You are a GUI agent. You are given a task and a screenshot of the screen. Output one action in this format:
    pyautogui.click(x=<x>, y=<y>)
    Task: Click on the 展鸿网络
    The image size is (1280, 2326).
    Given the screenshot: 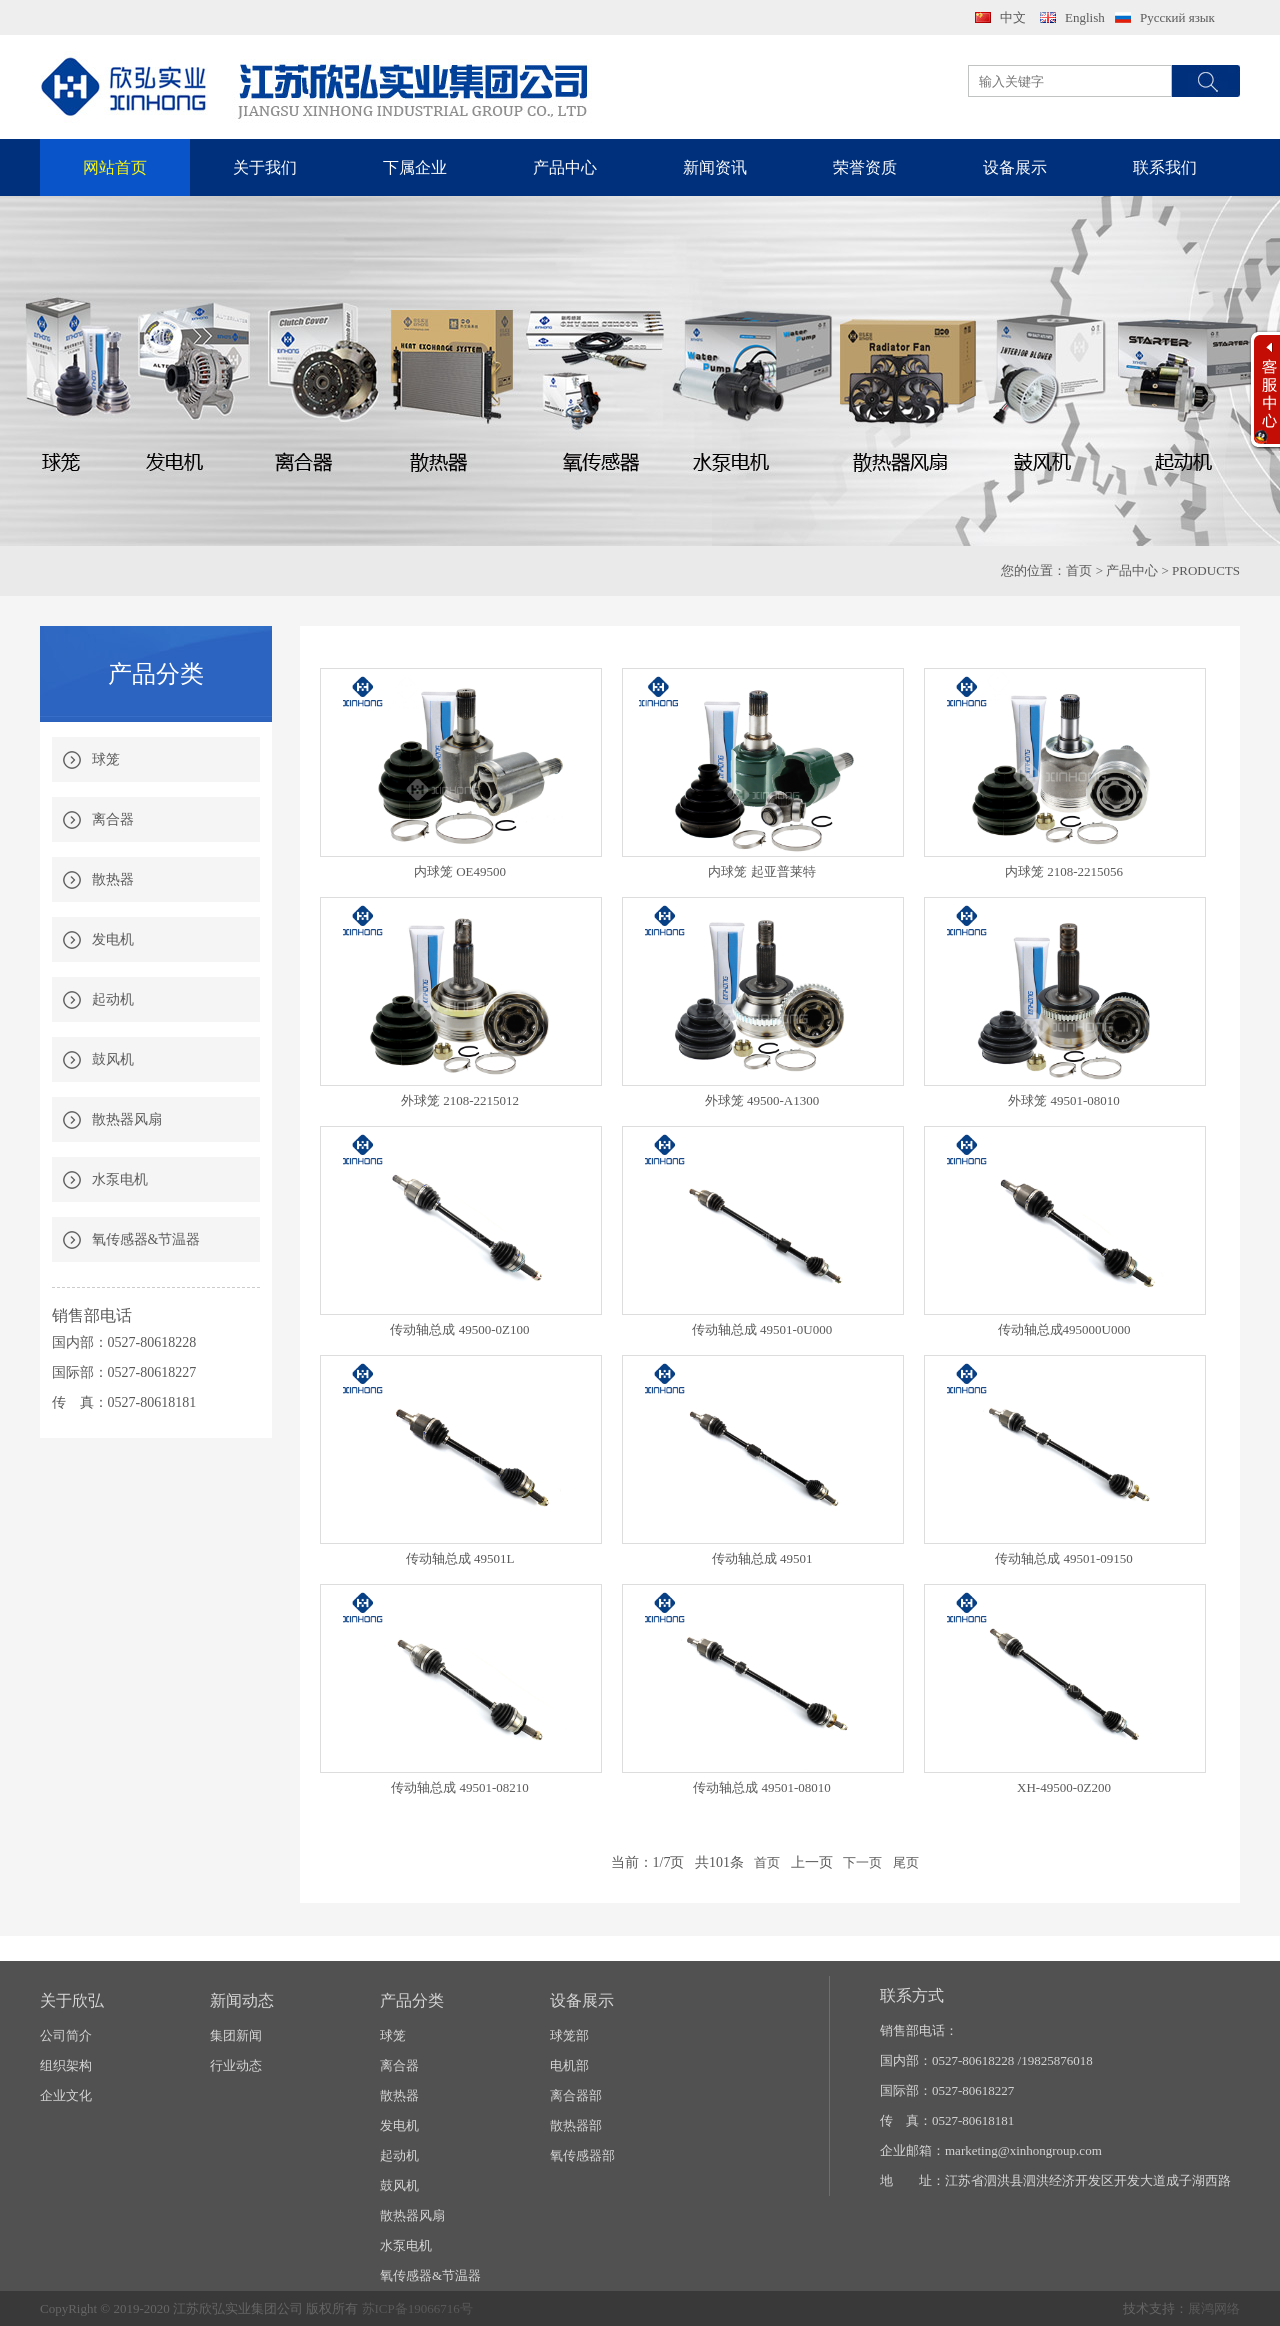 What is the action you would take?
    pyautogui.click(x=1214, y=2308)
    